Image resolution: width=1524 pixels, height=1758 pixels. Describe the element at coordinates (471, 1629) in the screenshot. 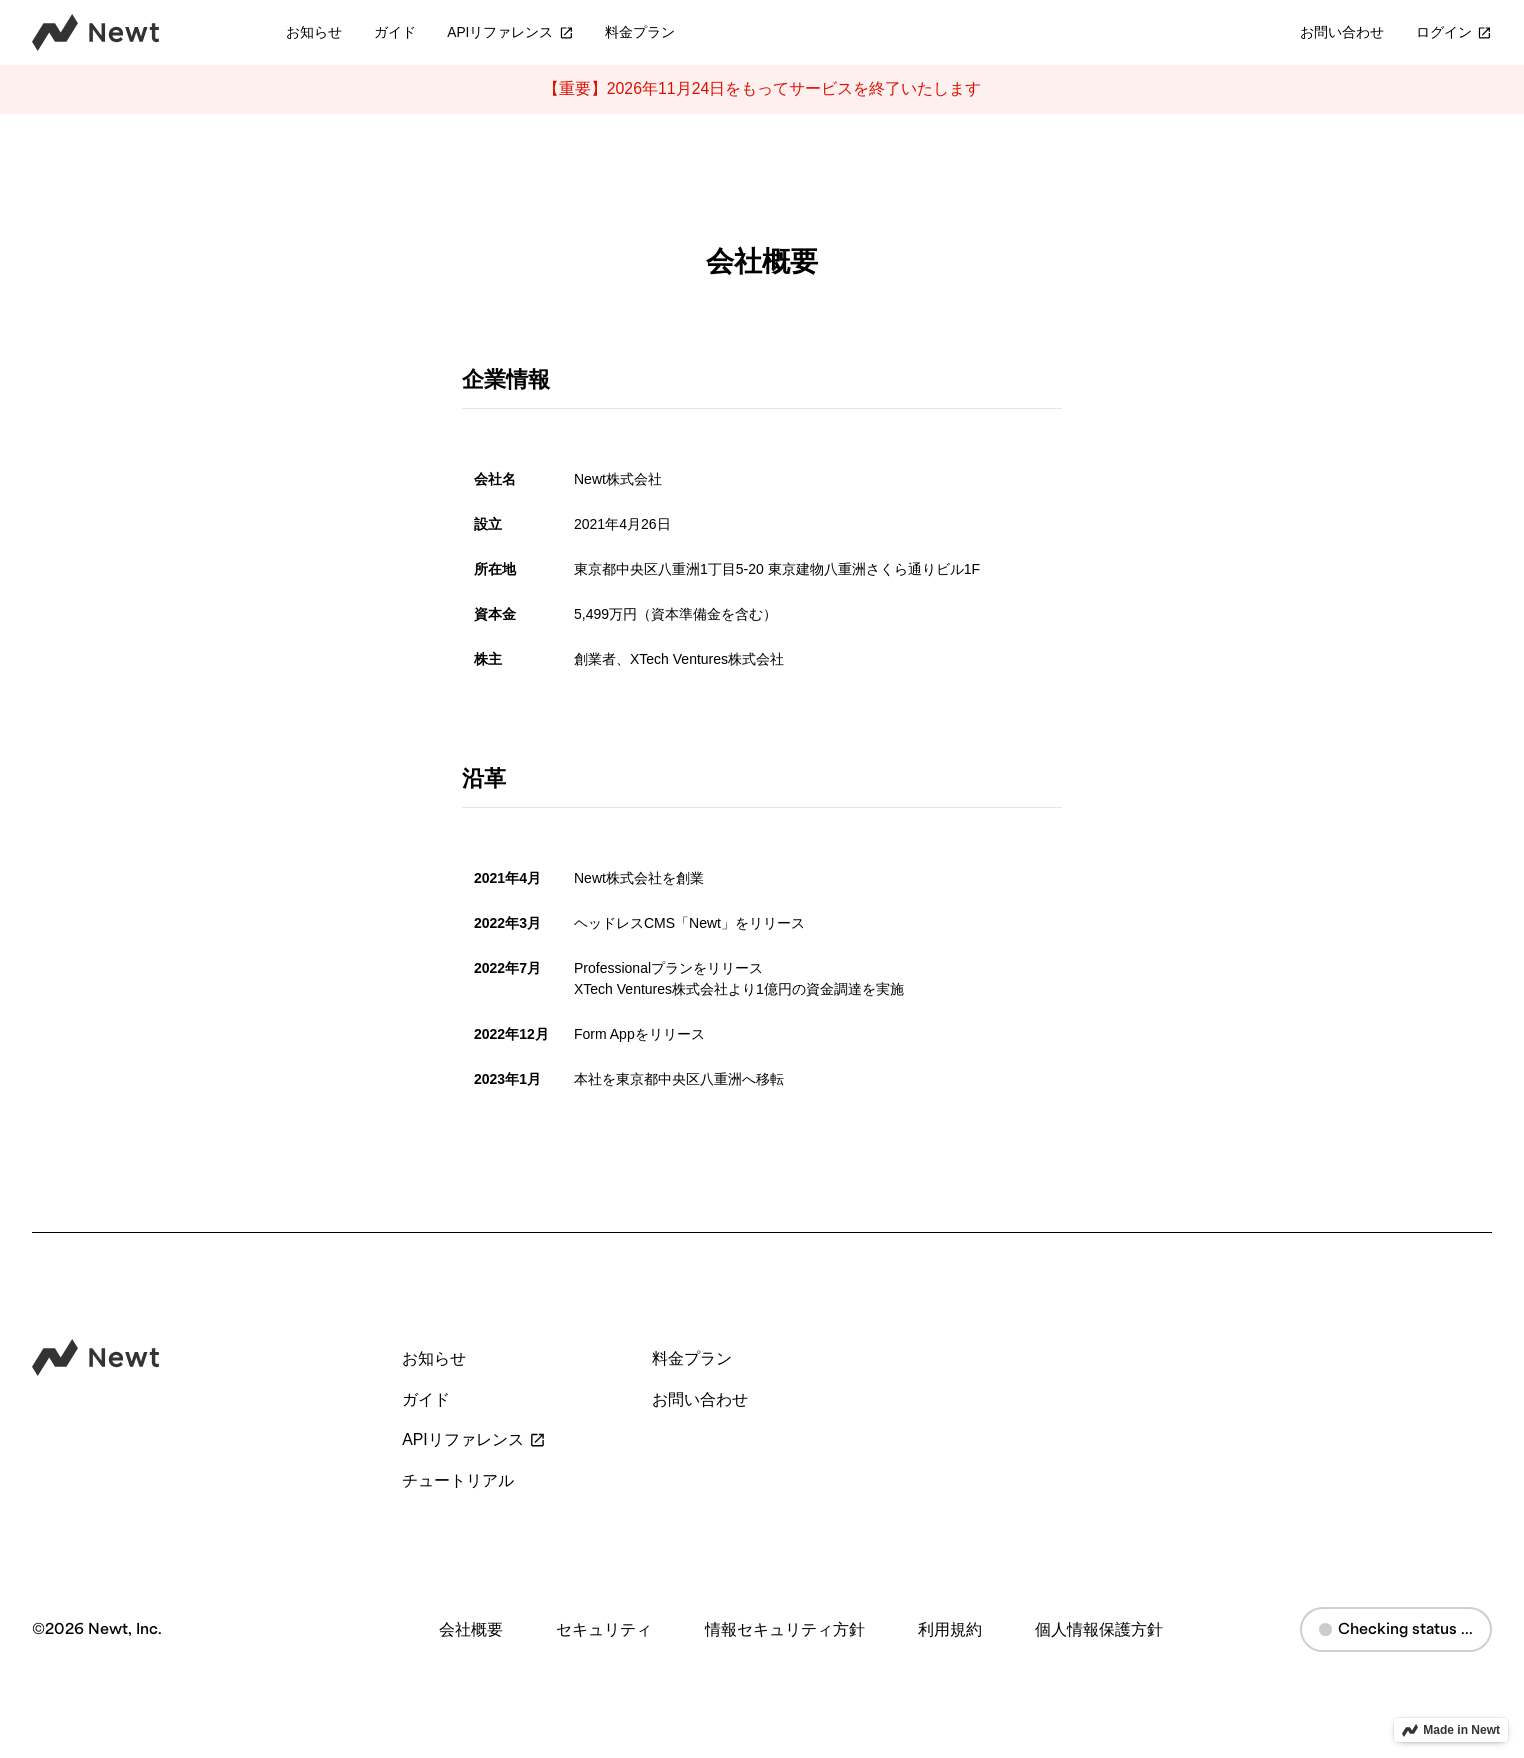

I see `会社概要` at that location.